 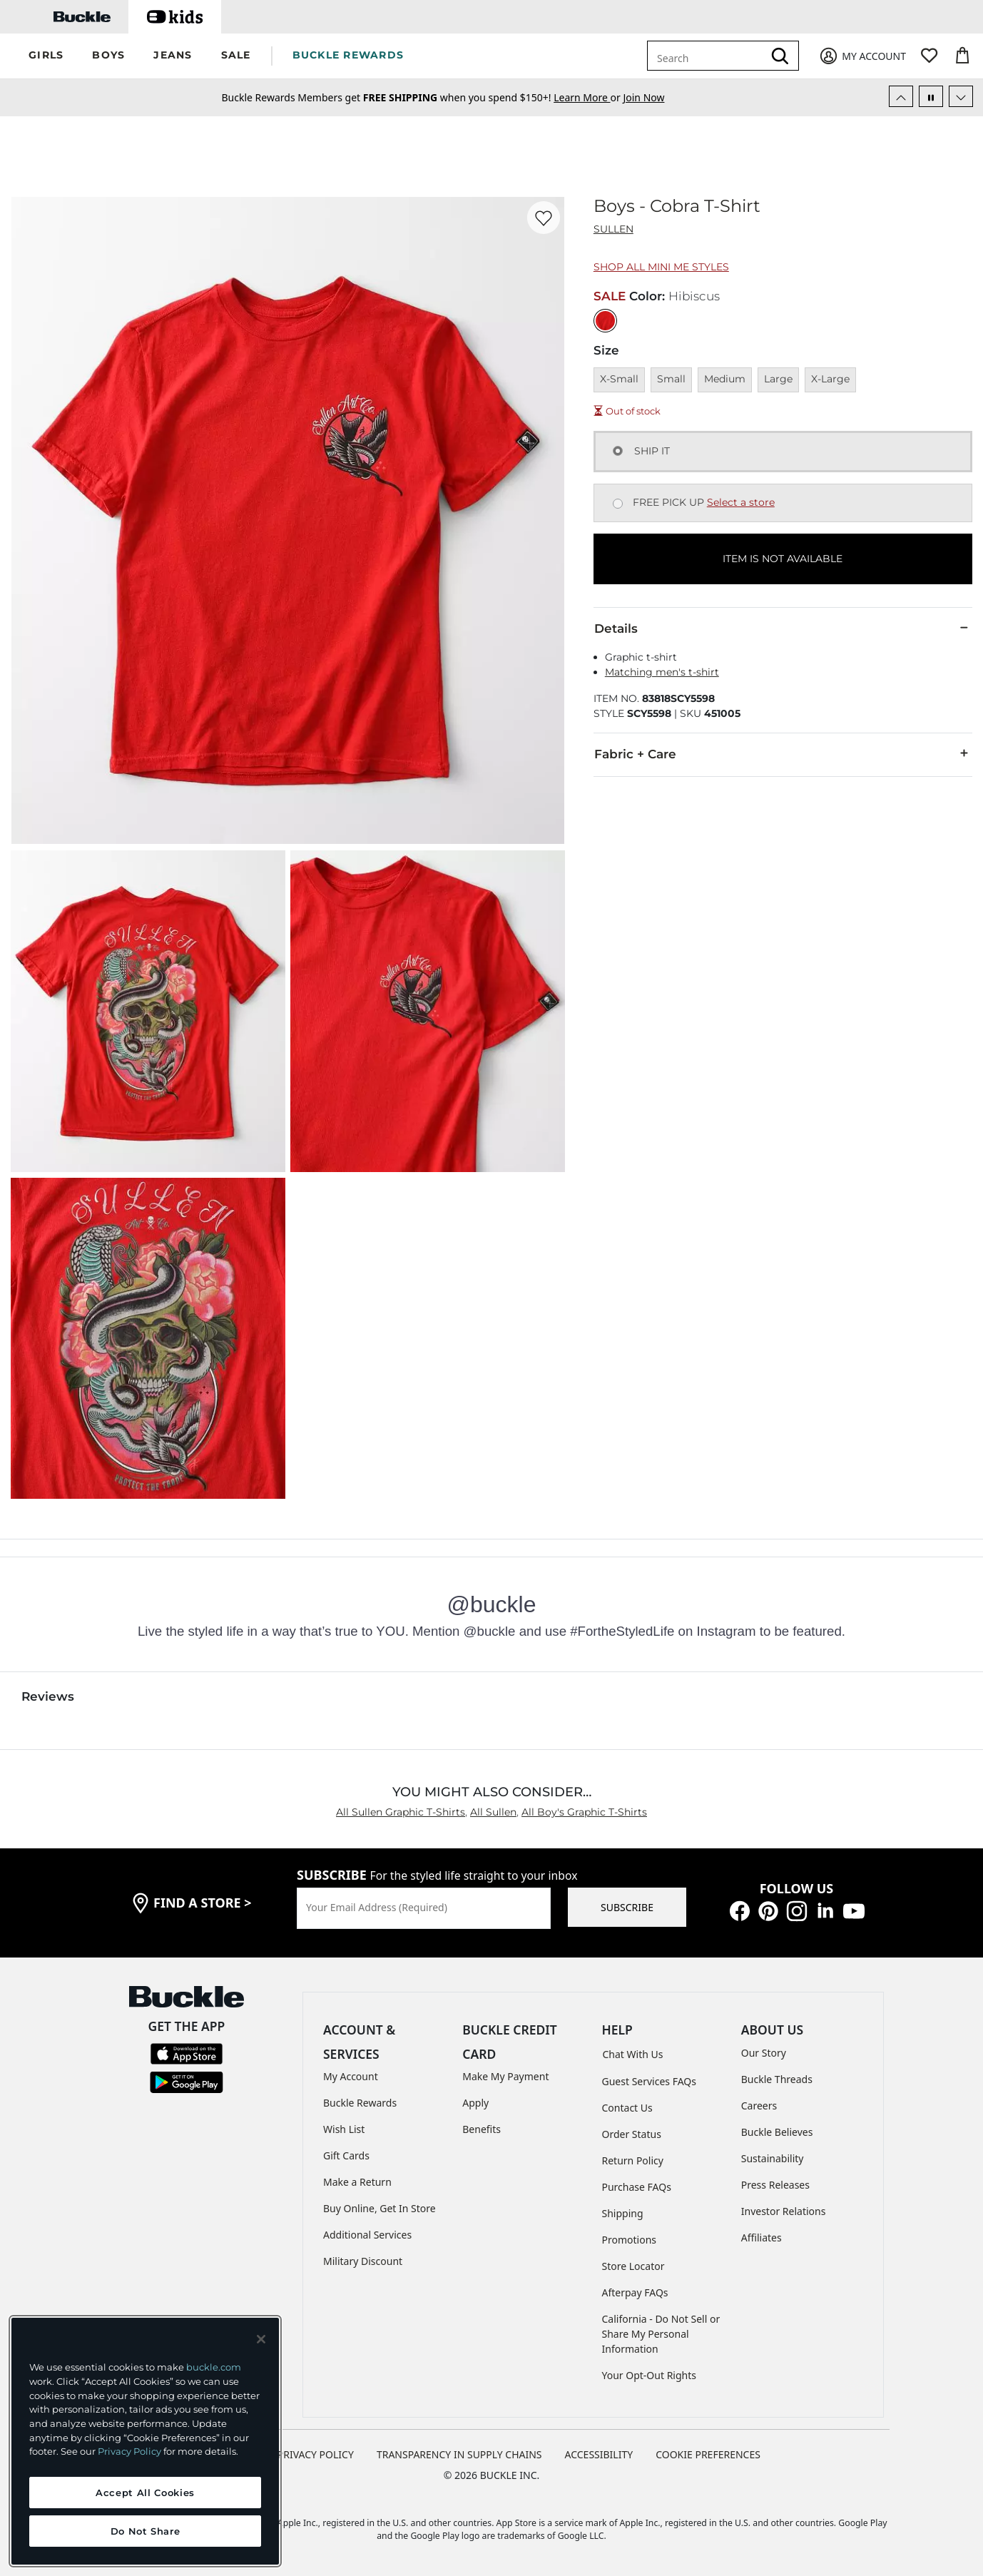 What do you see at coordinates (632, 2160) in the screenshot?
I see `Return Policy` at bounding box center [632, 2160].